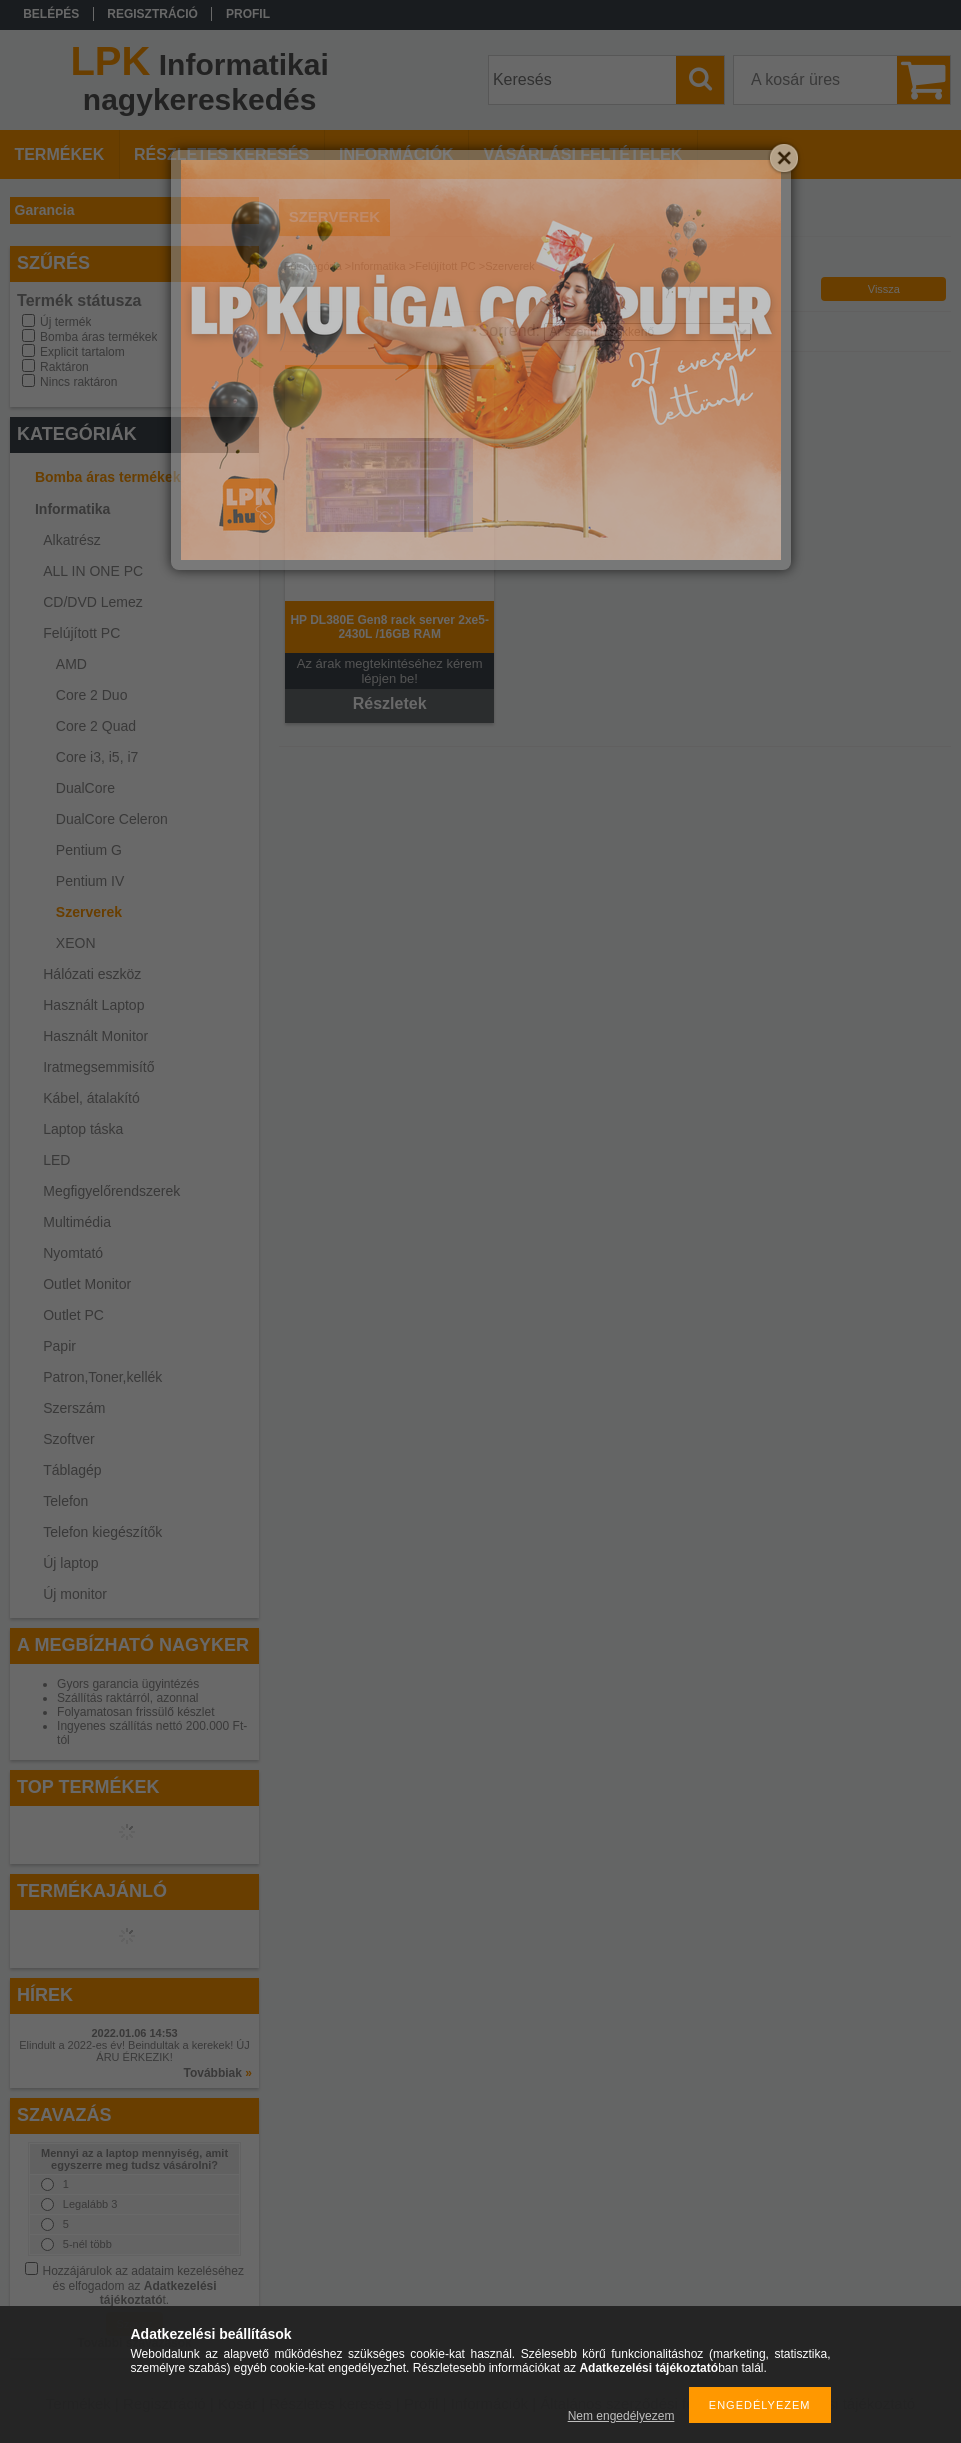  What do you see at coordinates (95, 1036) in the screenshot?
I see `Használt Monitor` at bounding box center [95, 1036].